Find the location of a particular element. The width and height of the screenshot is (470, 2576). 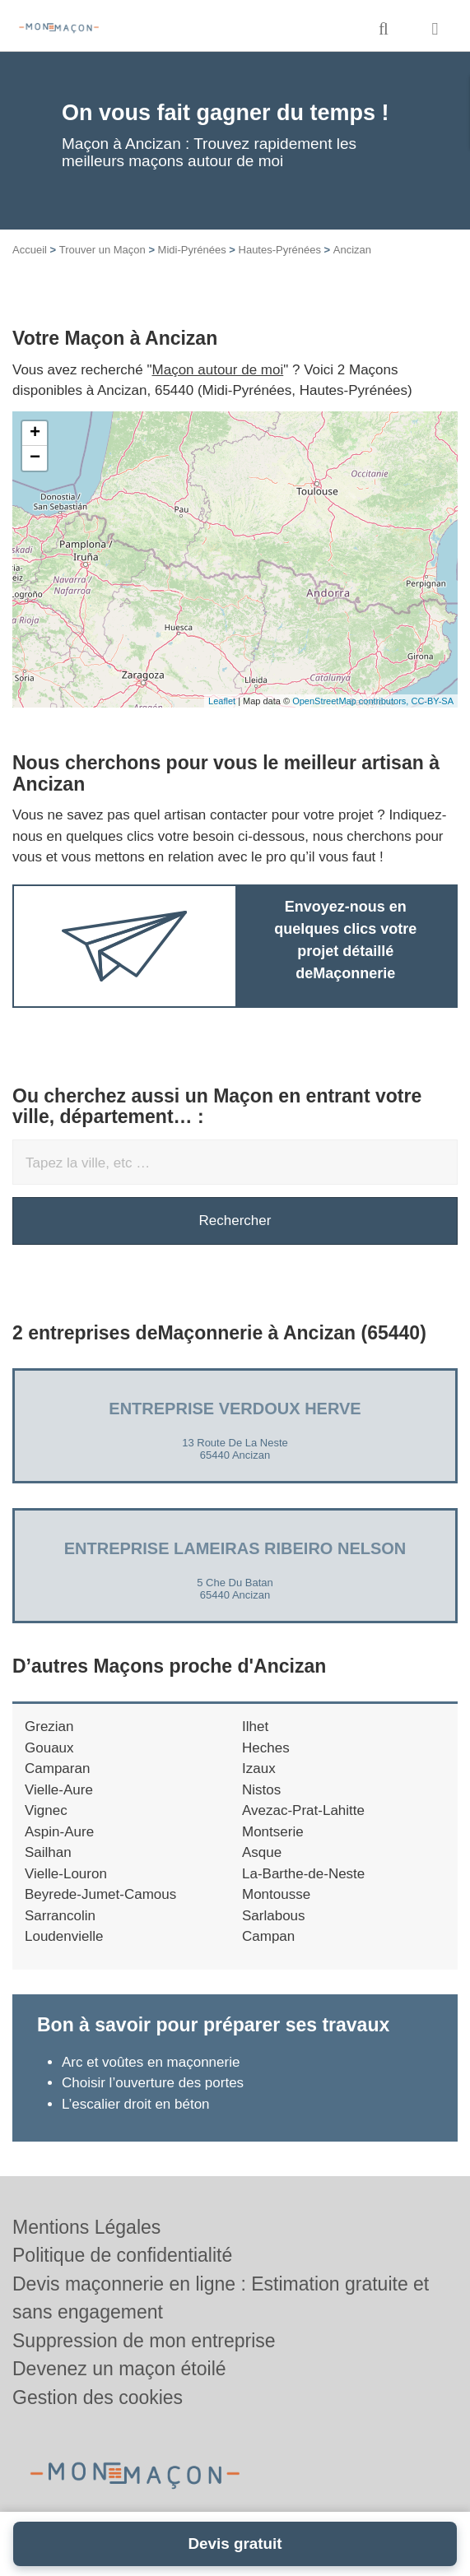

Gestion des cookies is located at coordinates (97, 2397).